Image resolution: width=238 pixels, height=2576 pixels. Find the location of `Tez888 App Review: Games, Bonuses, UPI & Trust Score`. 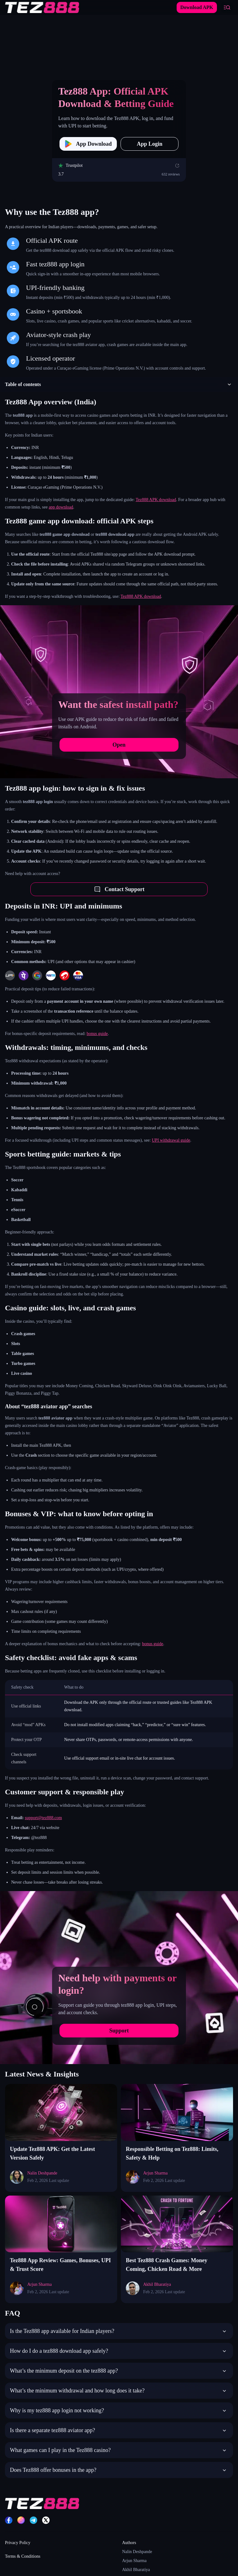

Tez888 App Review: Games, Bonuses, UPI & Trust Score is located at coordinates (60, 2264).